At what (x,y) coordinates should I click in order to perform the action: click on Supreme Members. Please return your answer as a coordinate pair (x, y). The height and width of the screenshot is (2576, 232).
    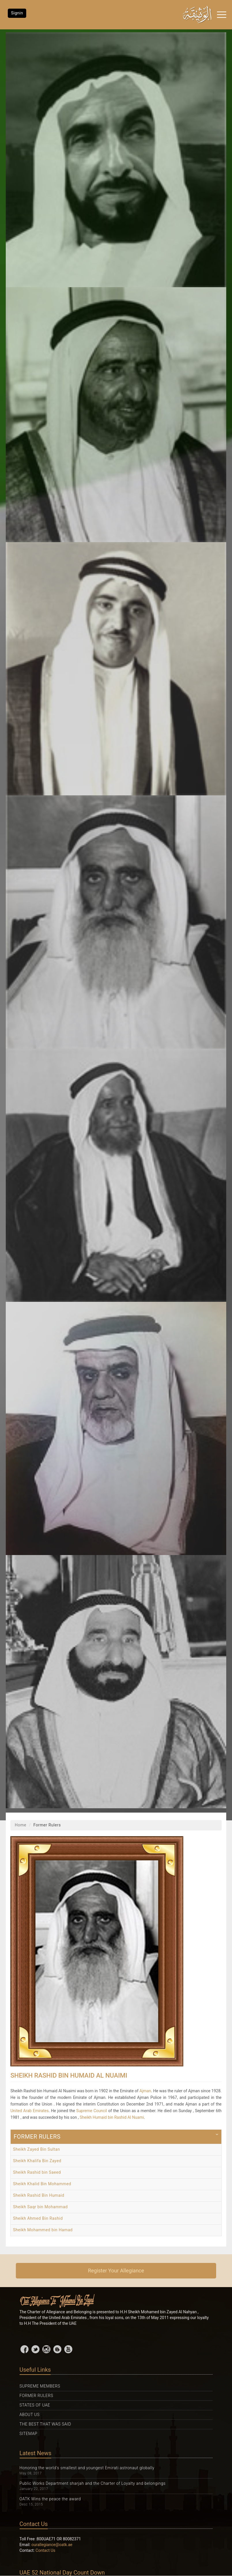
    Looking at the image, I should click on (40, 2386).